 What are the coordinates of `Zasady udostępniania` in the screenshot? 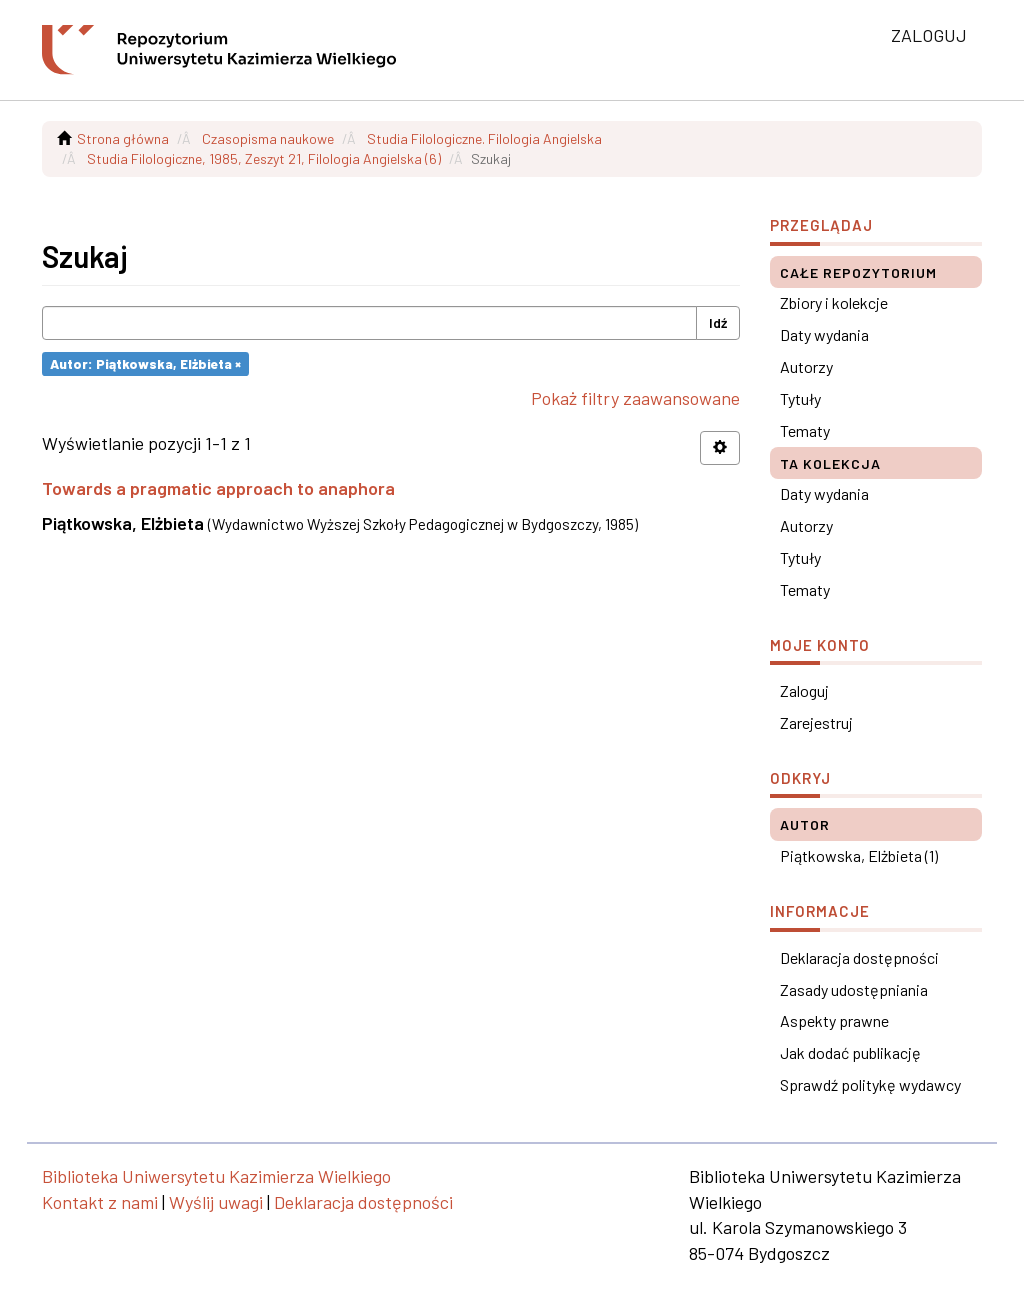 It's located at (854, 989).